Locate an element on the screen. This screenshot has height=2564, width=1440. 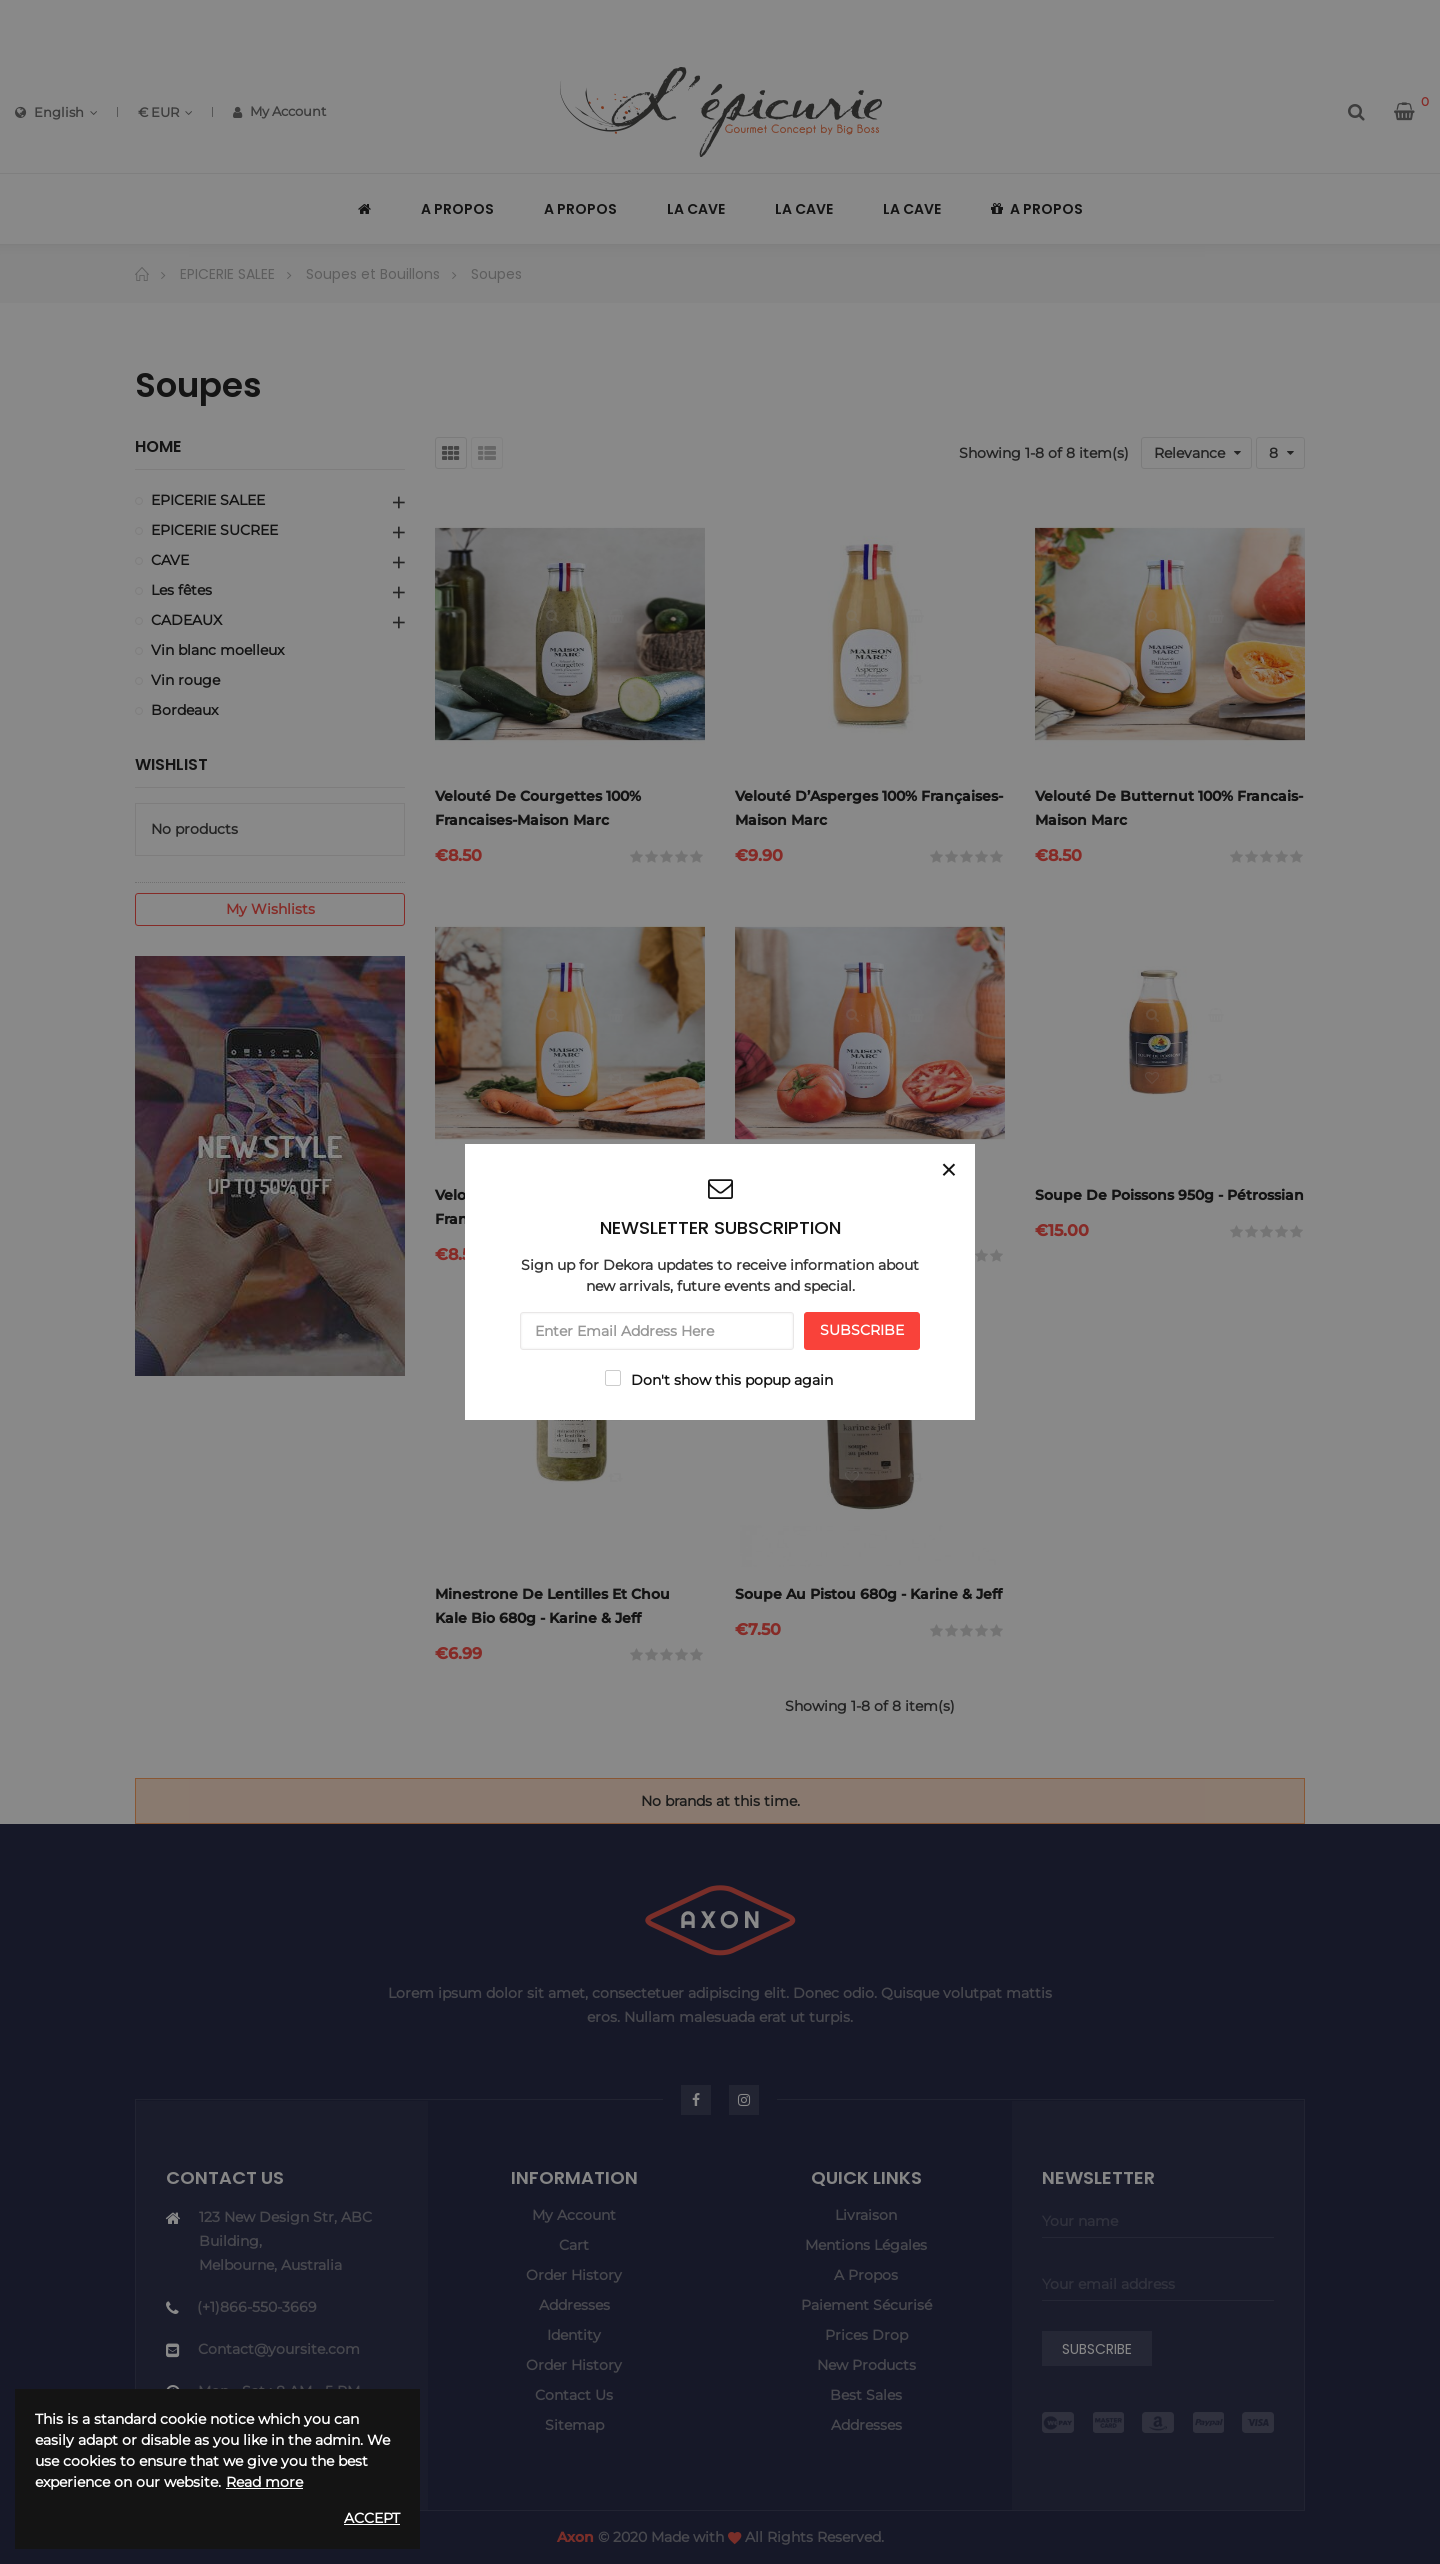
Read more is located at coordinates (264, 2482).